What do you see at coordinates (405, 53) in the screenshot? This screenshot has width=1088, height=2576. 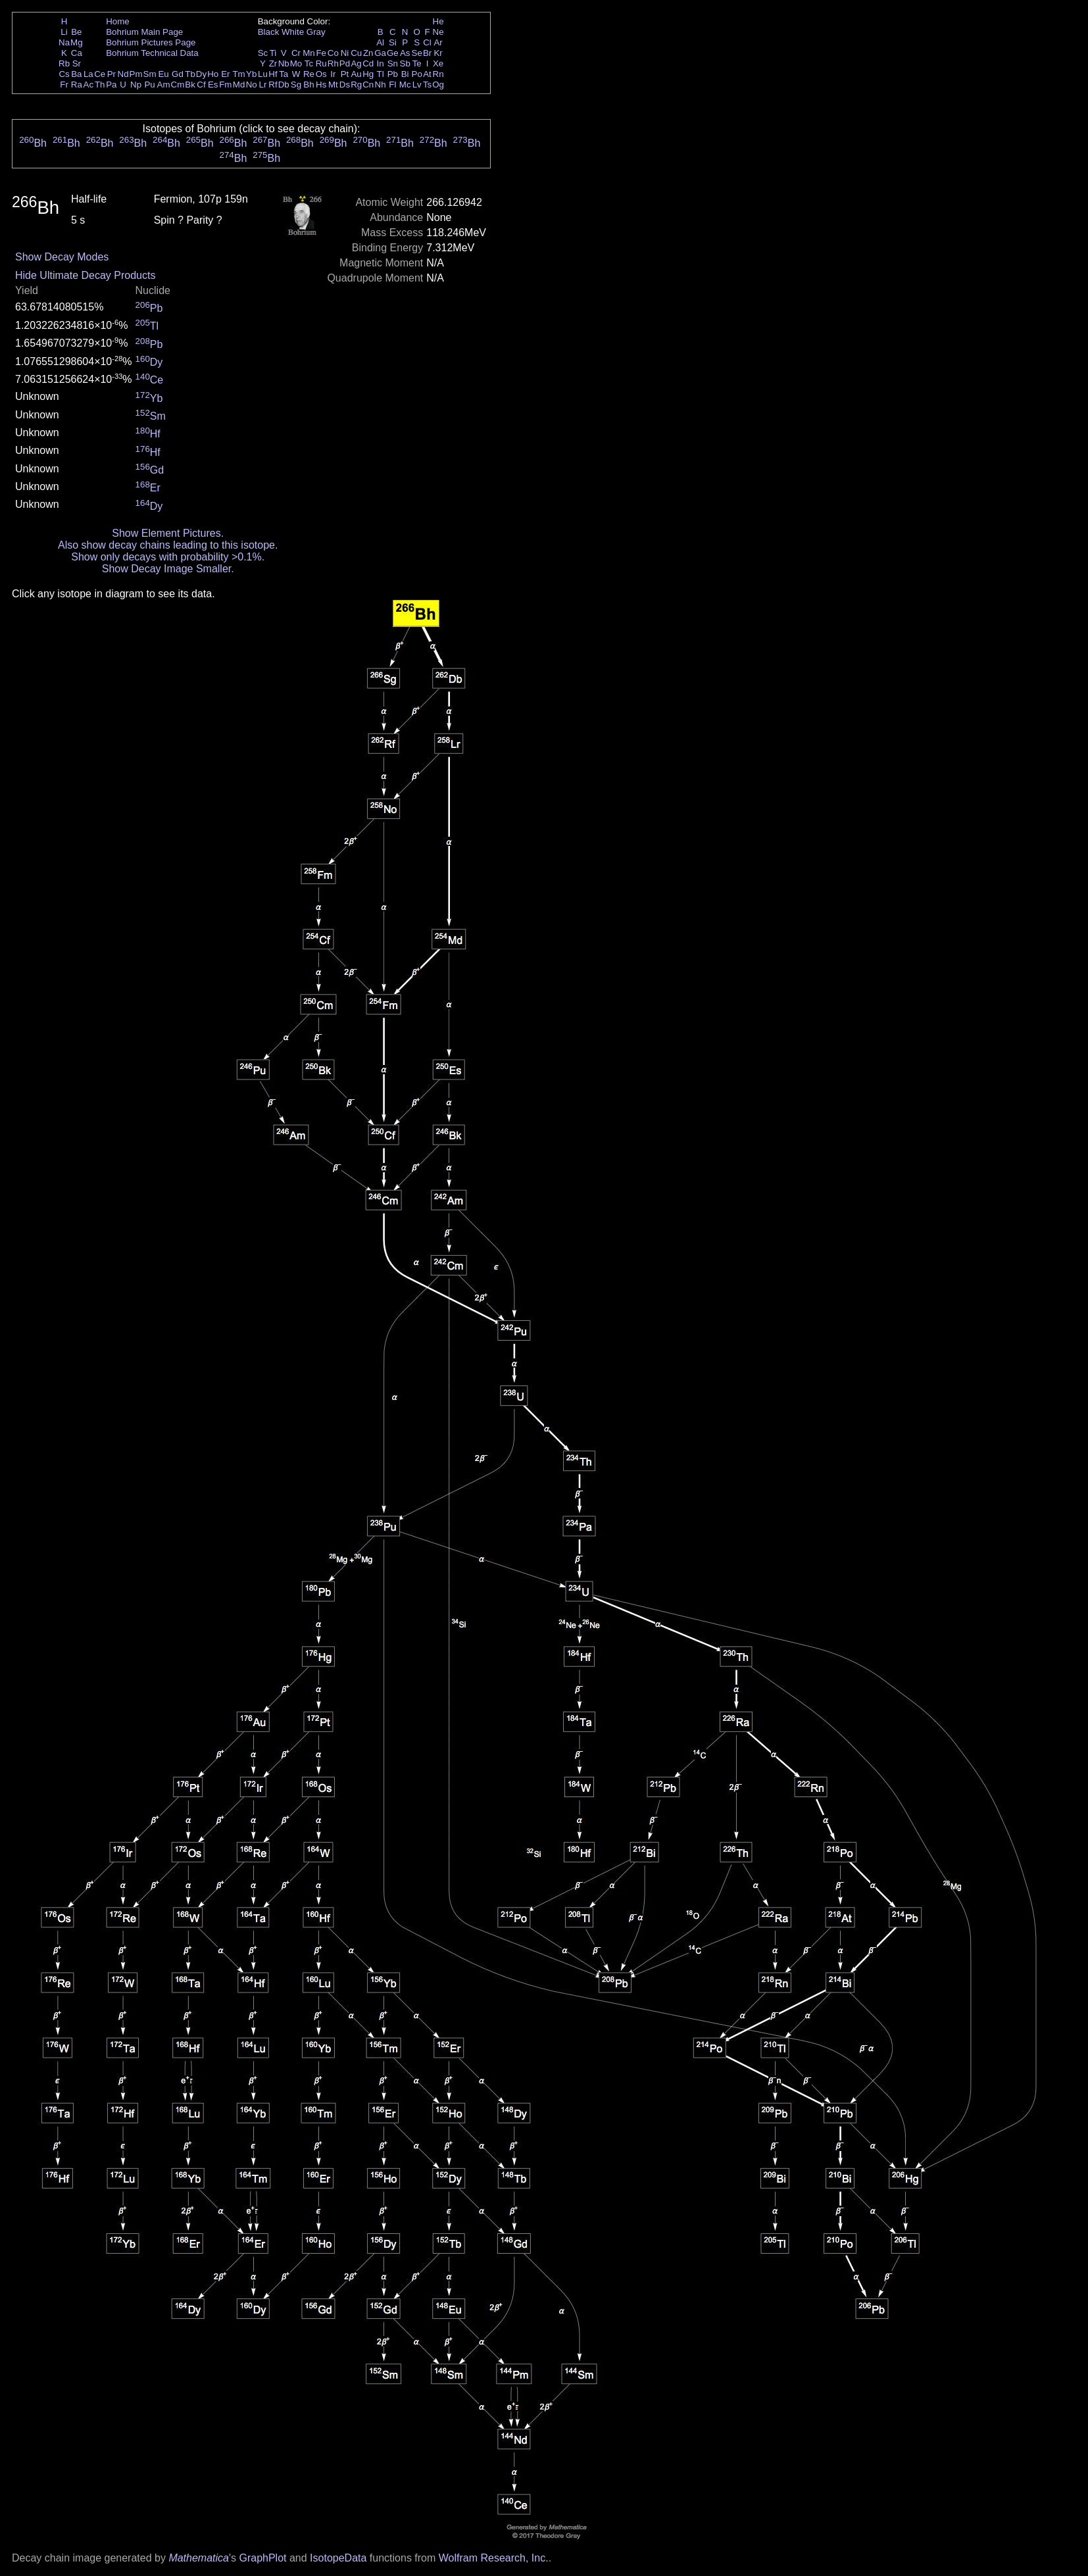 I see `As` at bounding box center [405, 53].